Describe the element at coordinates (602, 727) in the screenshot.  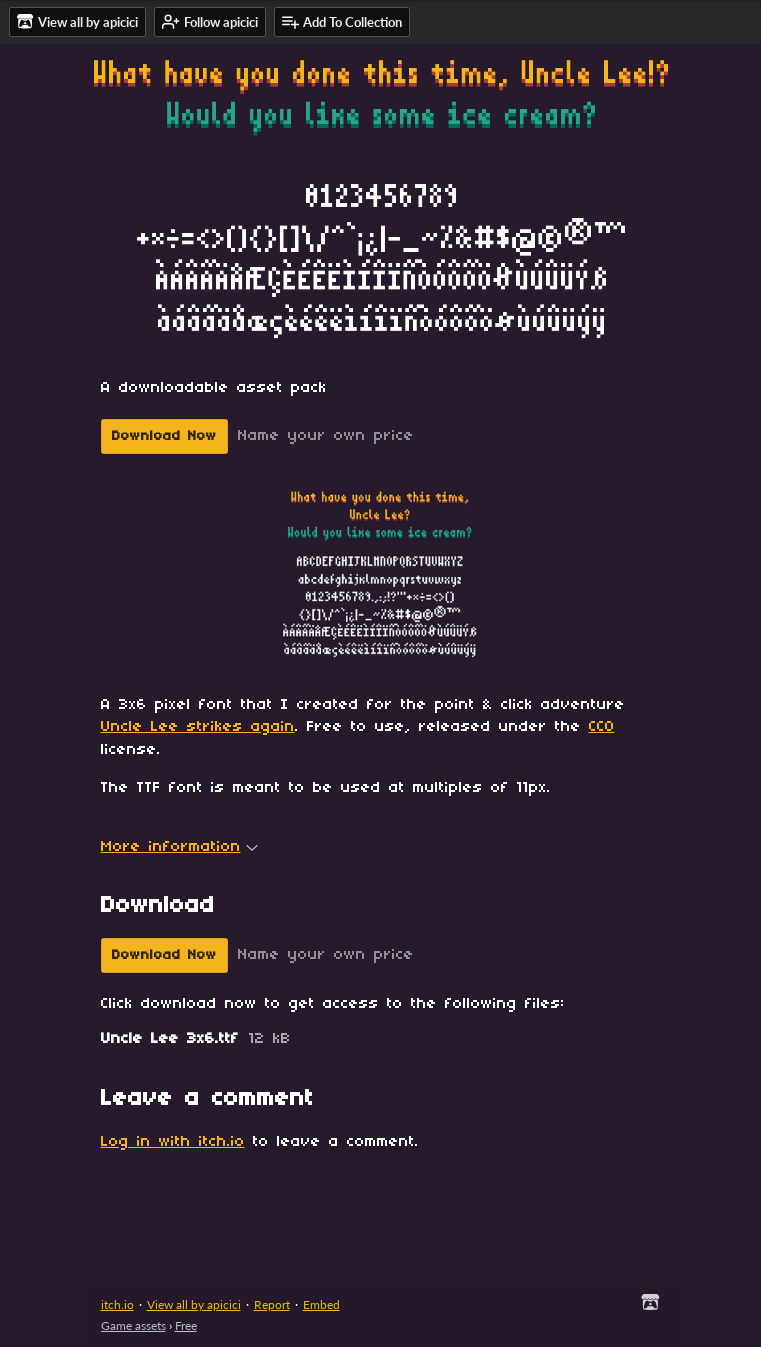
I see `CC0` at that location.